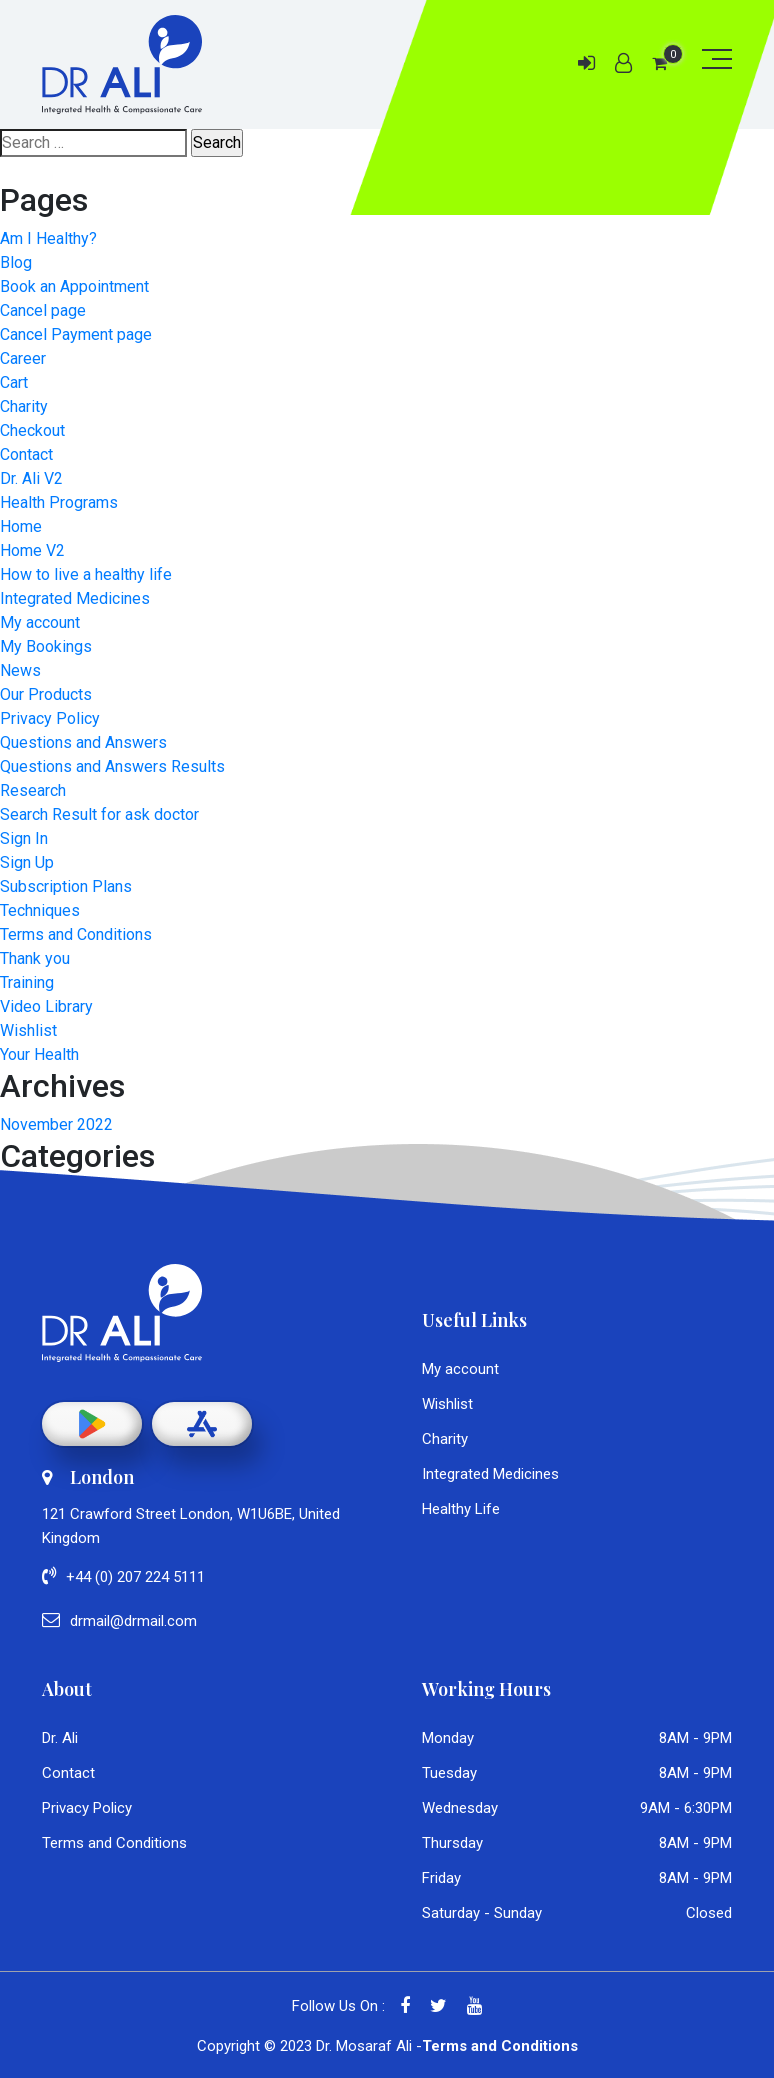  I want to click on Cart, so click(14, 382).